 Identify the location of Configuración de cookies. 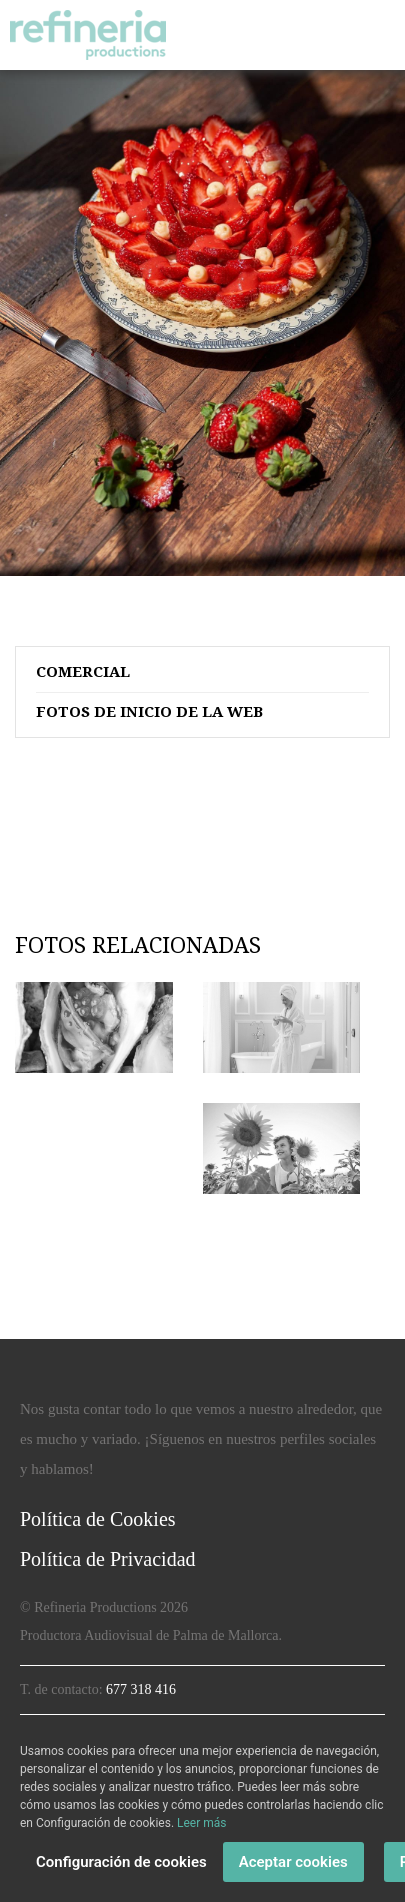
(121, 1862).